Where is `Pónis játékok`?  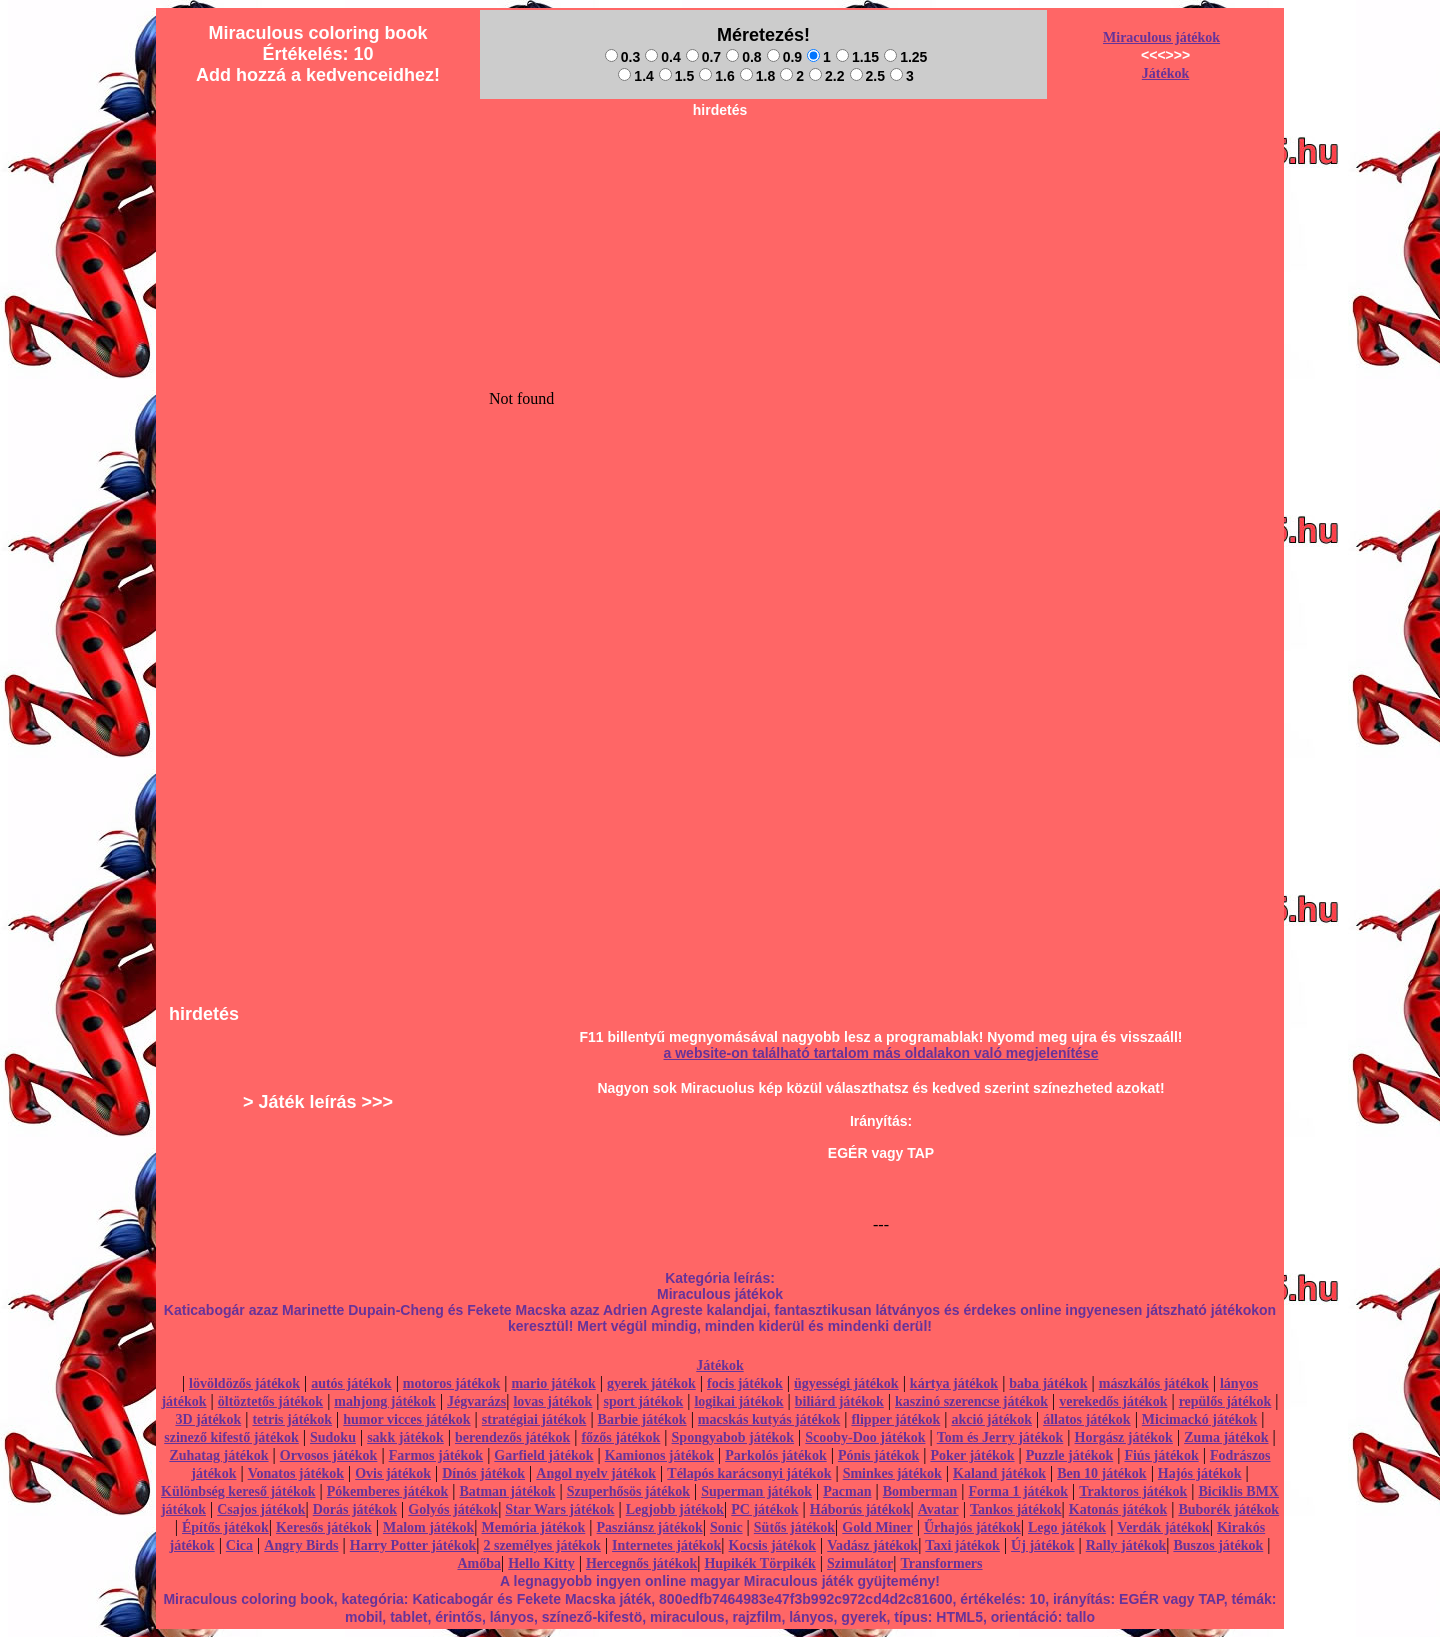 Pónis játékok is located at coordinates (878, 1455).